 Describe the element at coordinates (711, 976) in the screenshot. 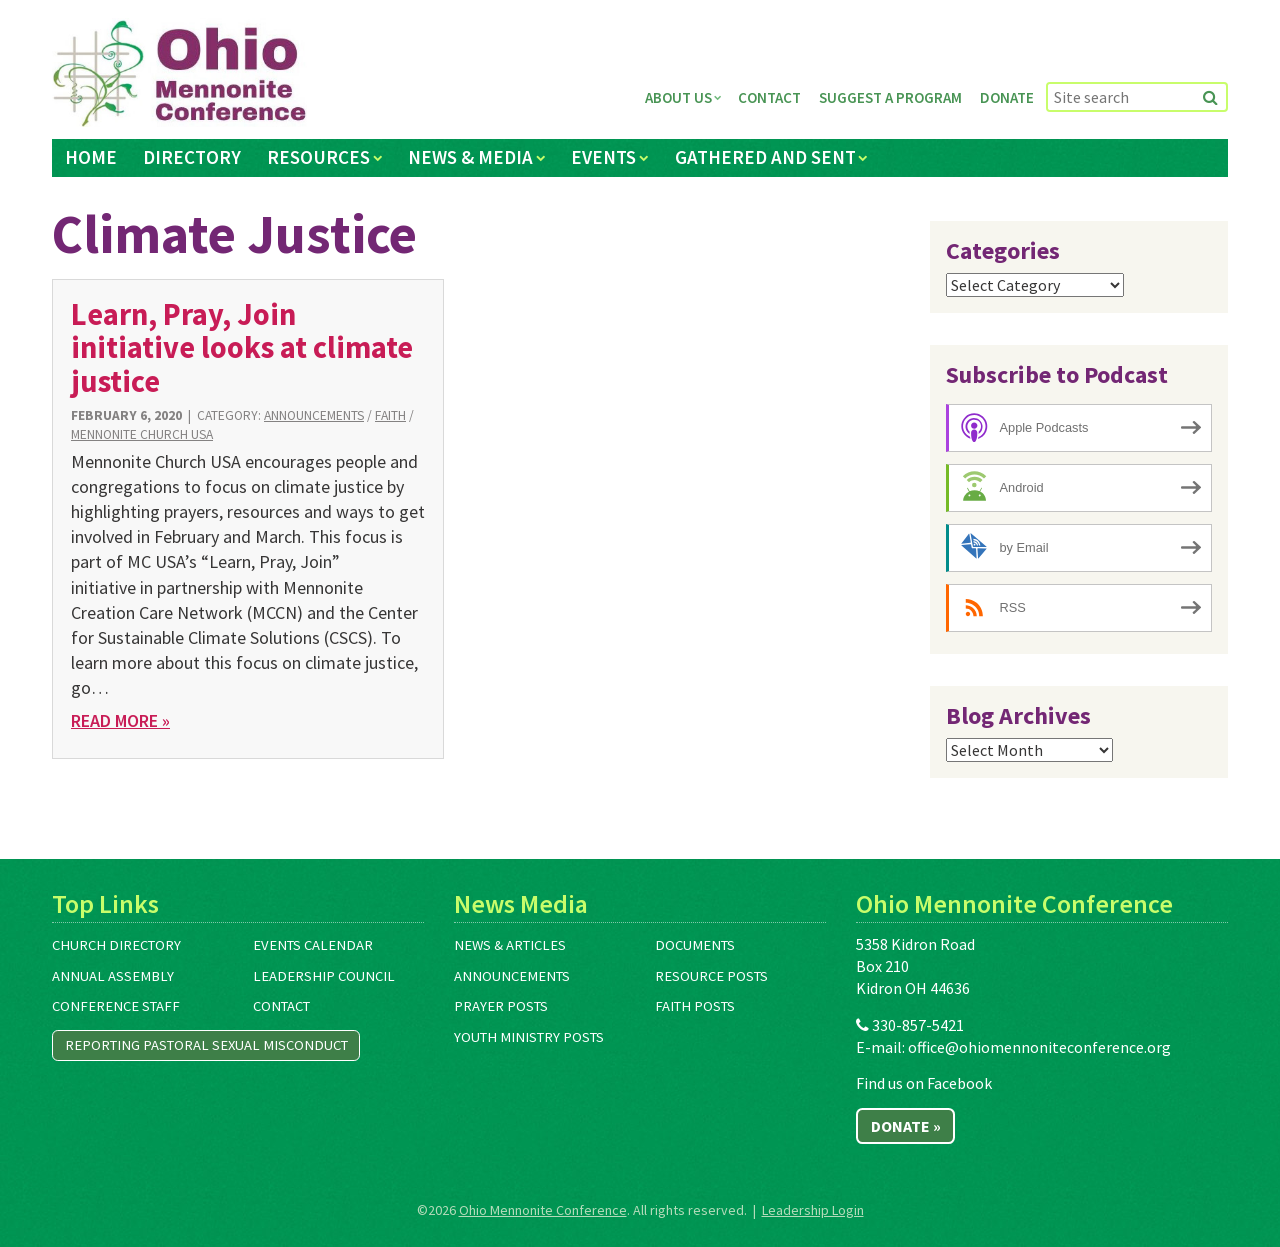

I see `Resource Posts` at that location.